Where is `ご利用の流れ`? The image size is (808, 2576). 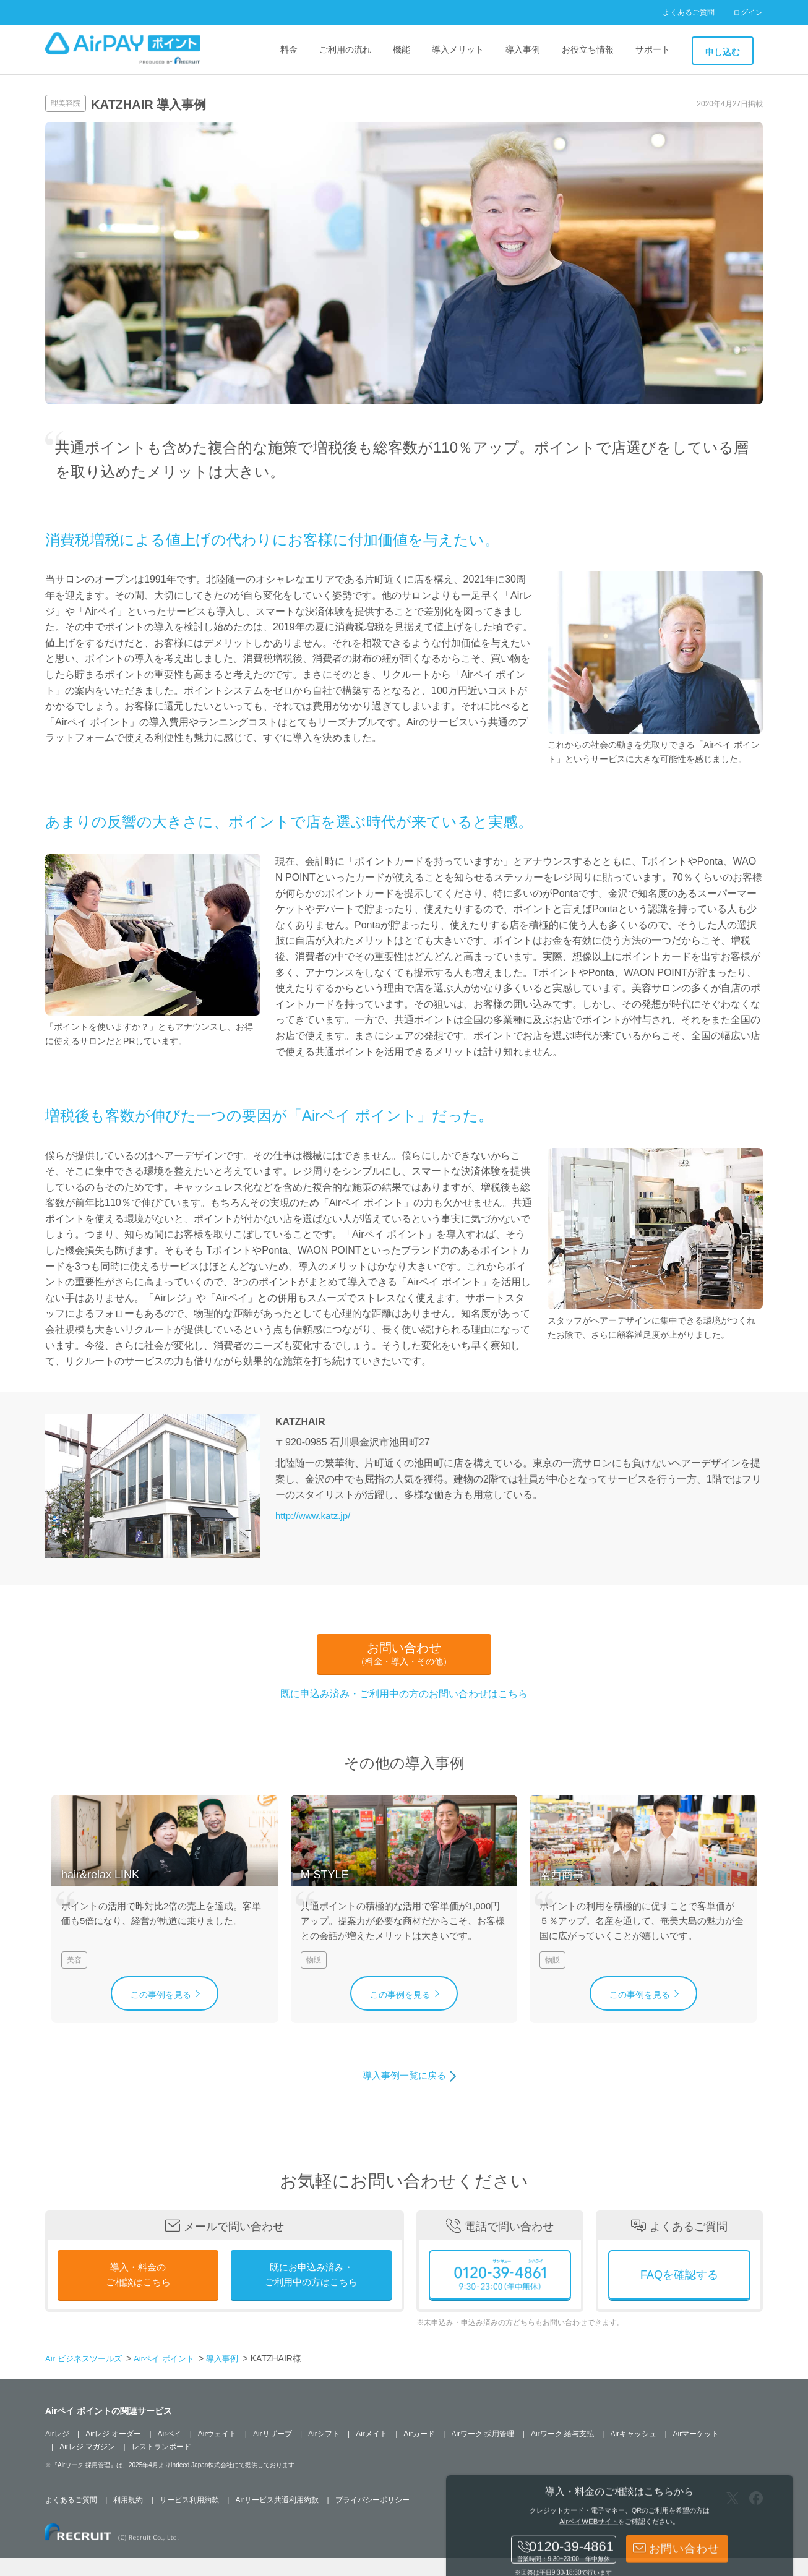
ご利用の流れ is located at coordinates (345, 49).